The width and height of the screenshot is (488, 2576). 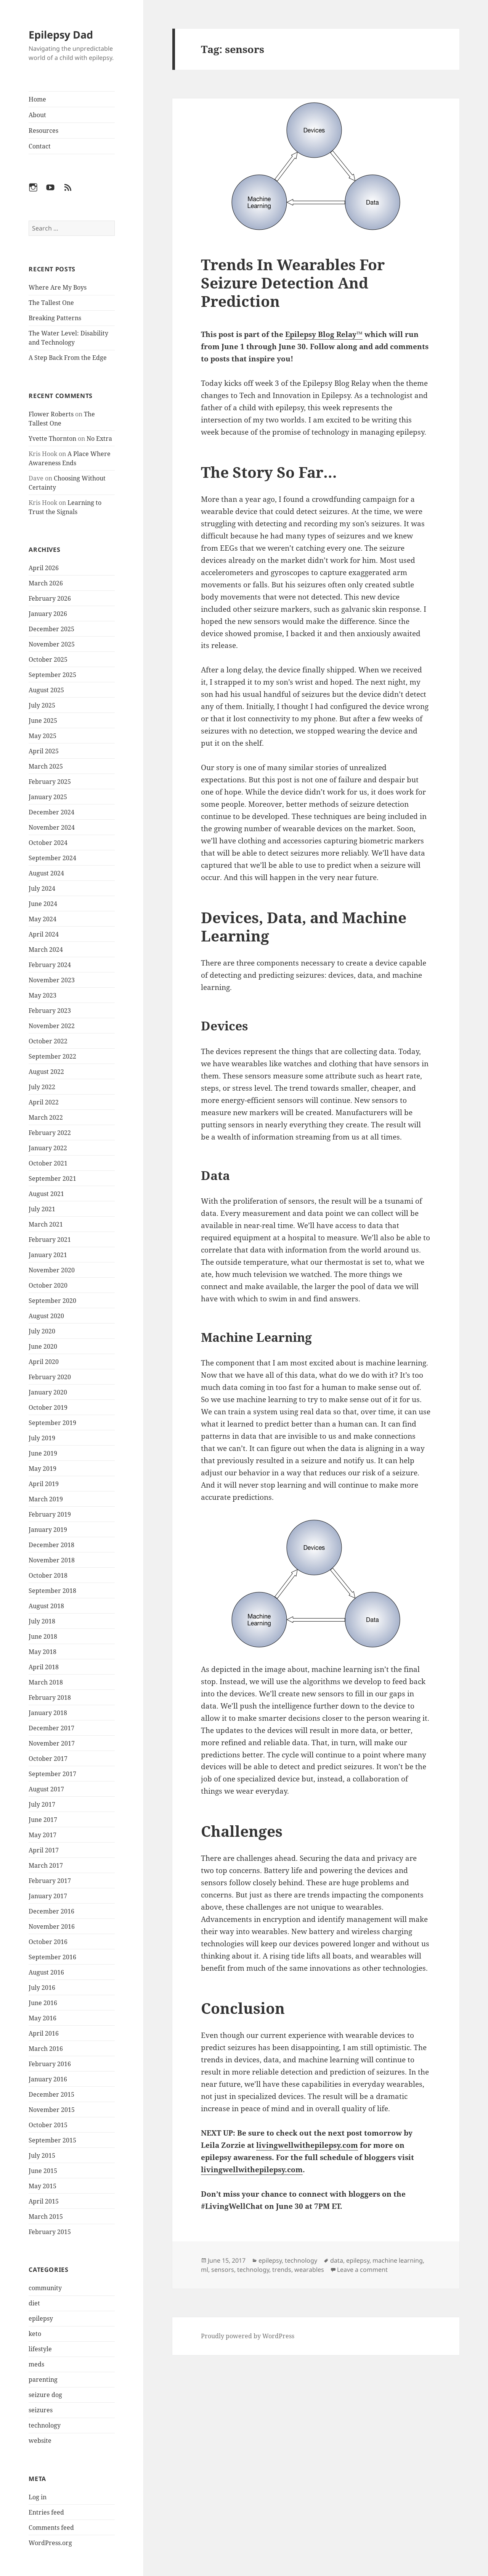 I want to click on August 2025, so click(x=46, y=690).